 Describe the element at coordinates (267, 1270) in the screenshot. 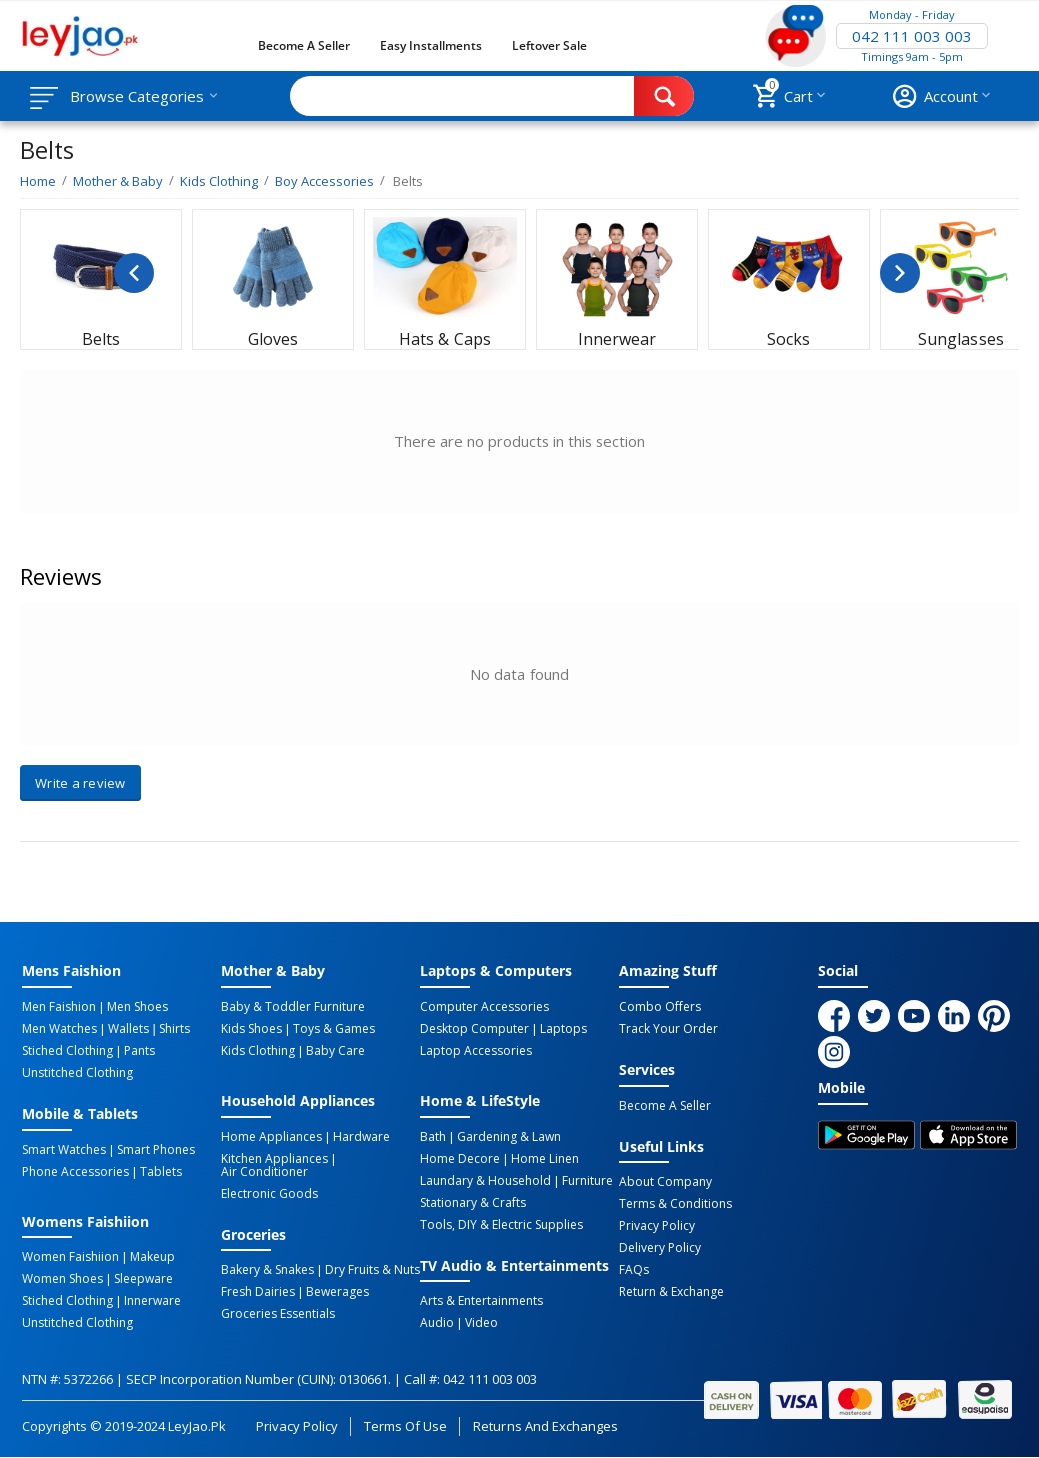

I see `Bakery & Snakes` at that location.